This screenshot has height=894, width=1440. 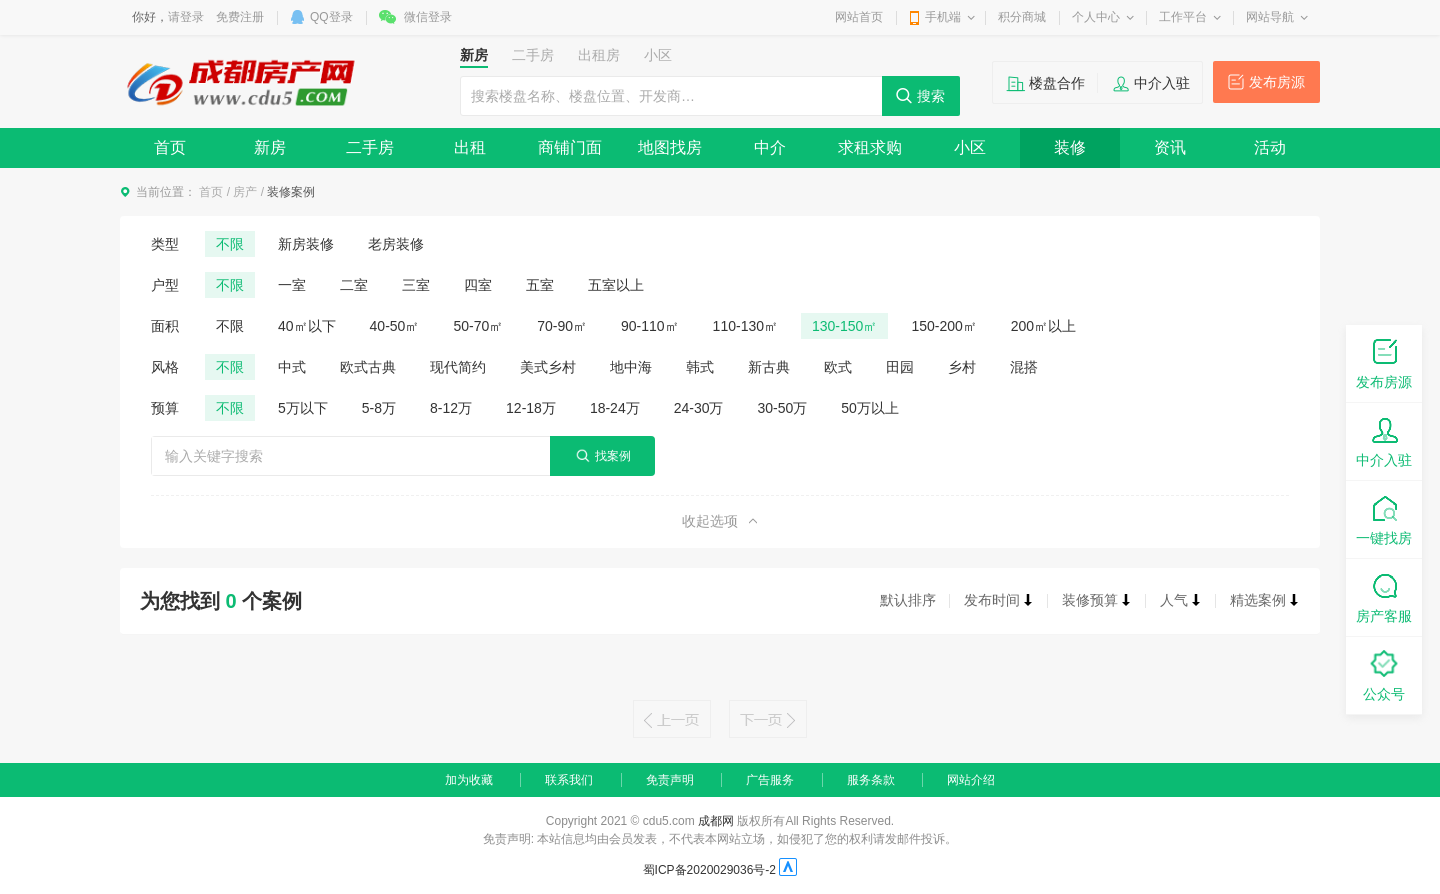 I want to click on 50-70㎡, so click(x=478, y=326).